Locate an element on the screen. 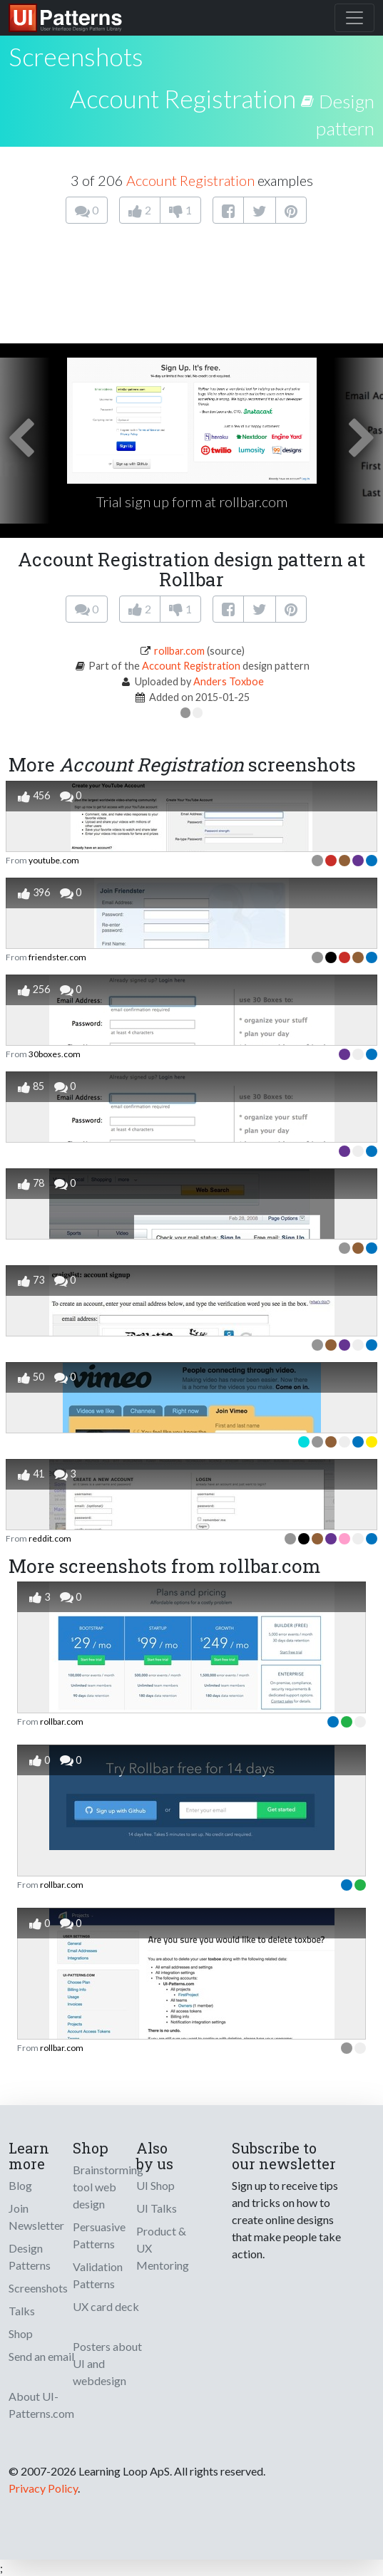 Image resolution: width=383 pixels, height=2576 pixels. UI Talks is located at coordinates (156, 2208).